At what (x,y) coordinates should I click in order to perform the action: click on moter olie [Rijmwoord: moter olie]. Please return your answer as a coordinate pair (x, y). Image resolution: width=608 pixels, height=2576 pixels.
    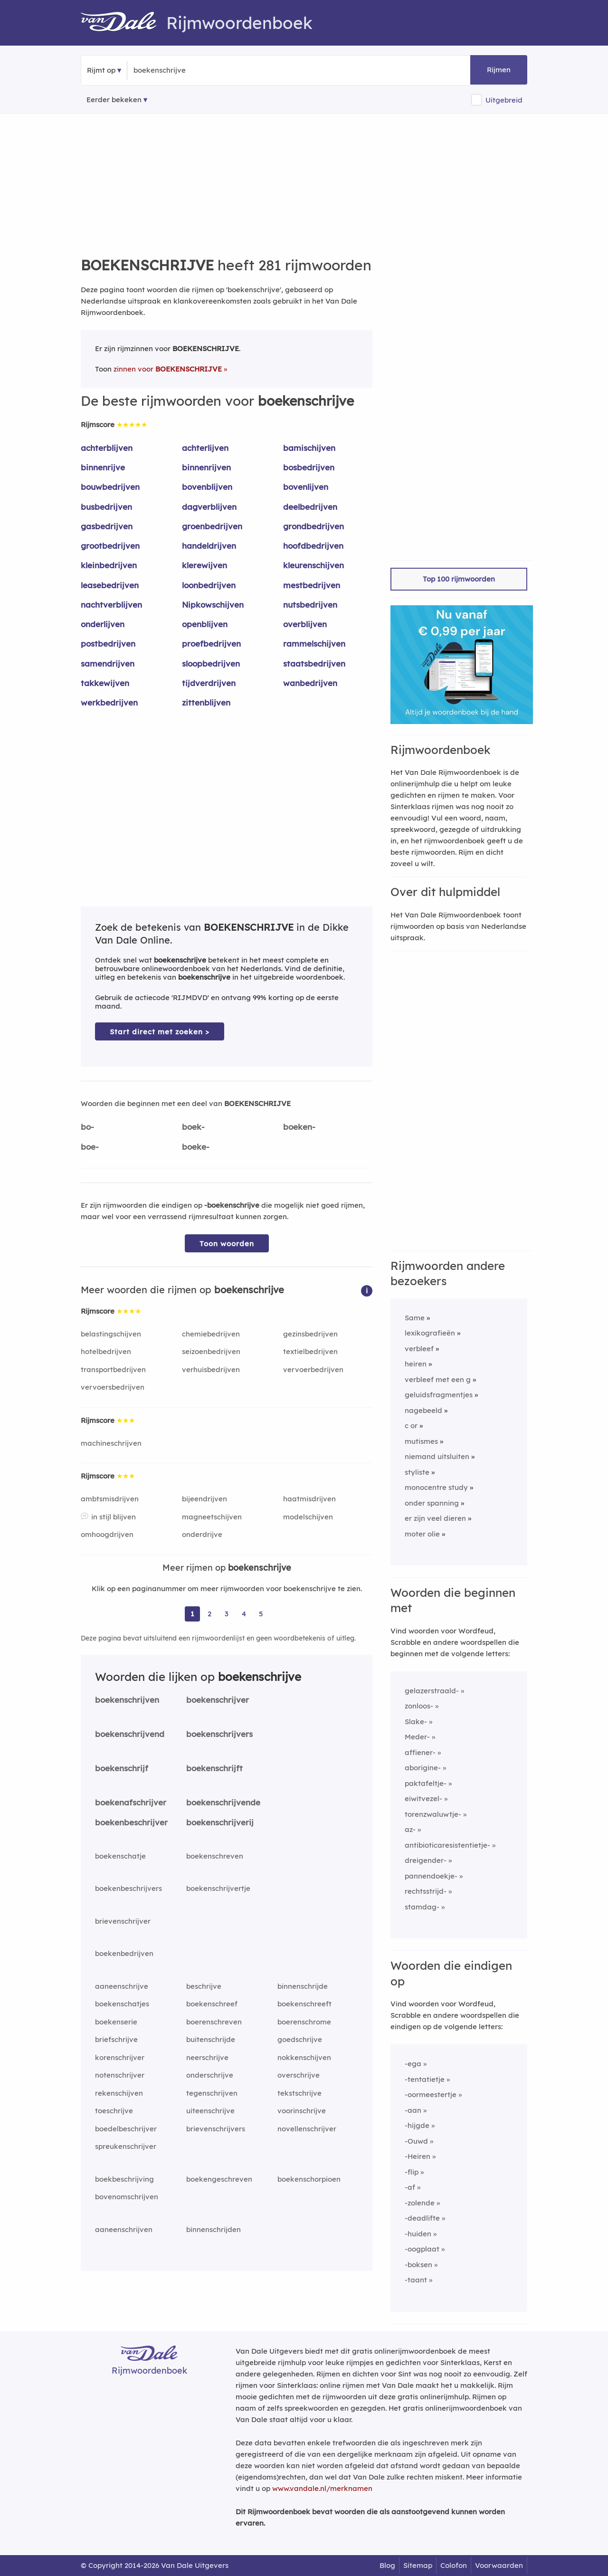
    Looking at the image, I should click on (422, 1533).